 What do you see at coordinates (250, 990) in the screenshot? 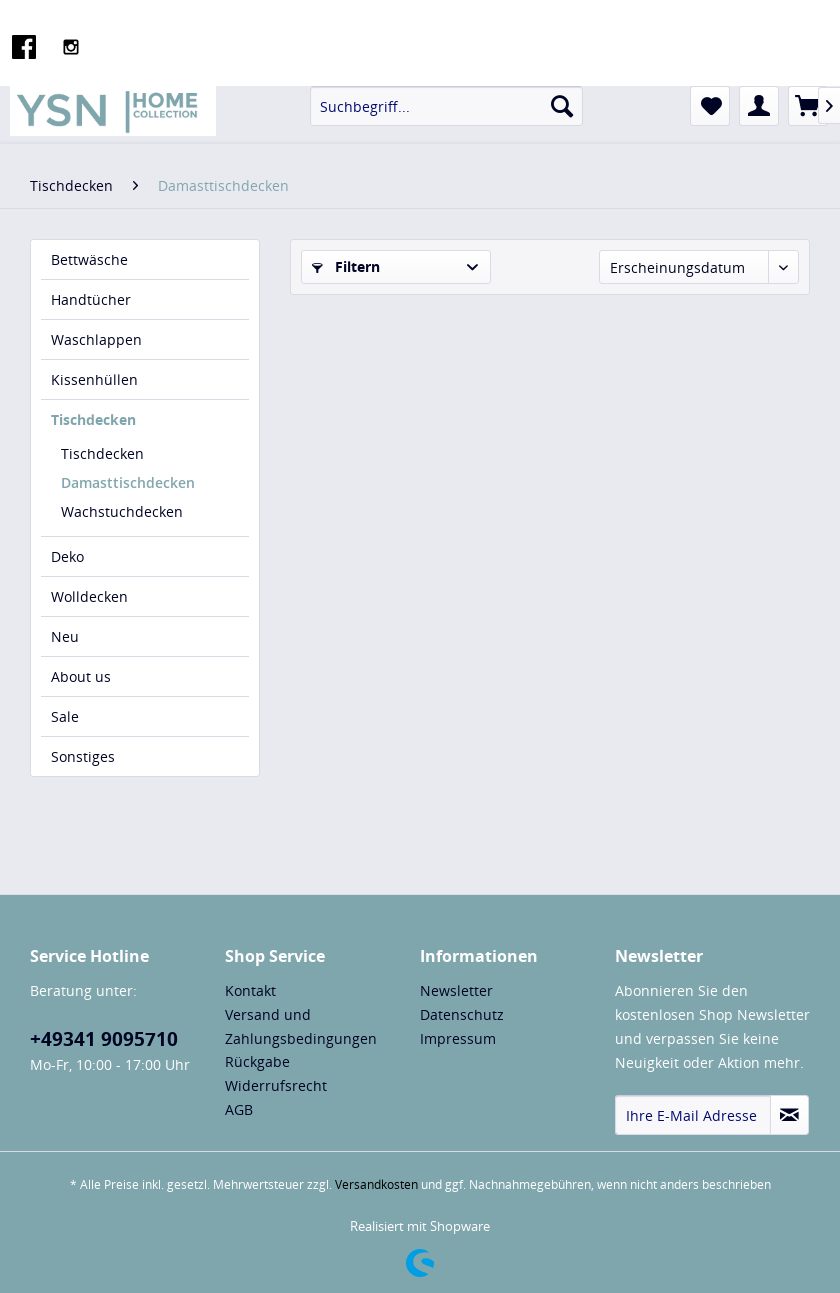
I see `Kontakt` at bounding box center [250, 990].